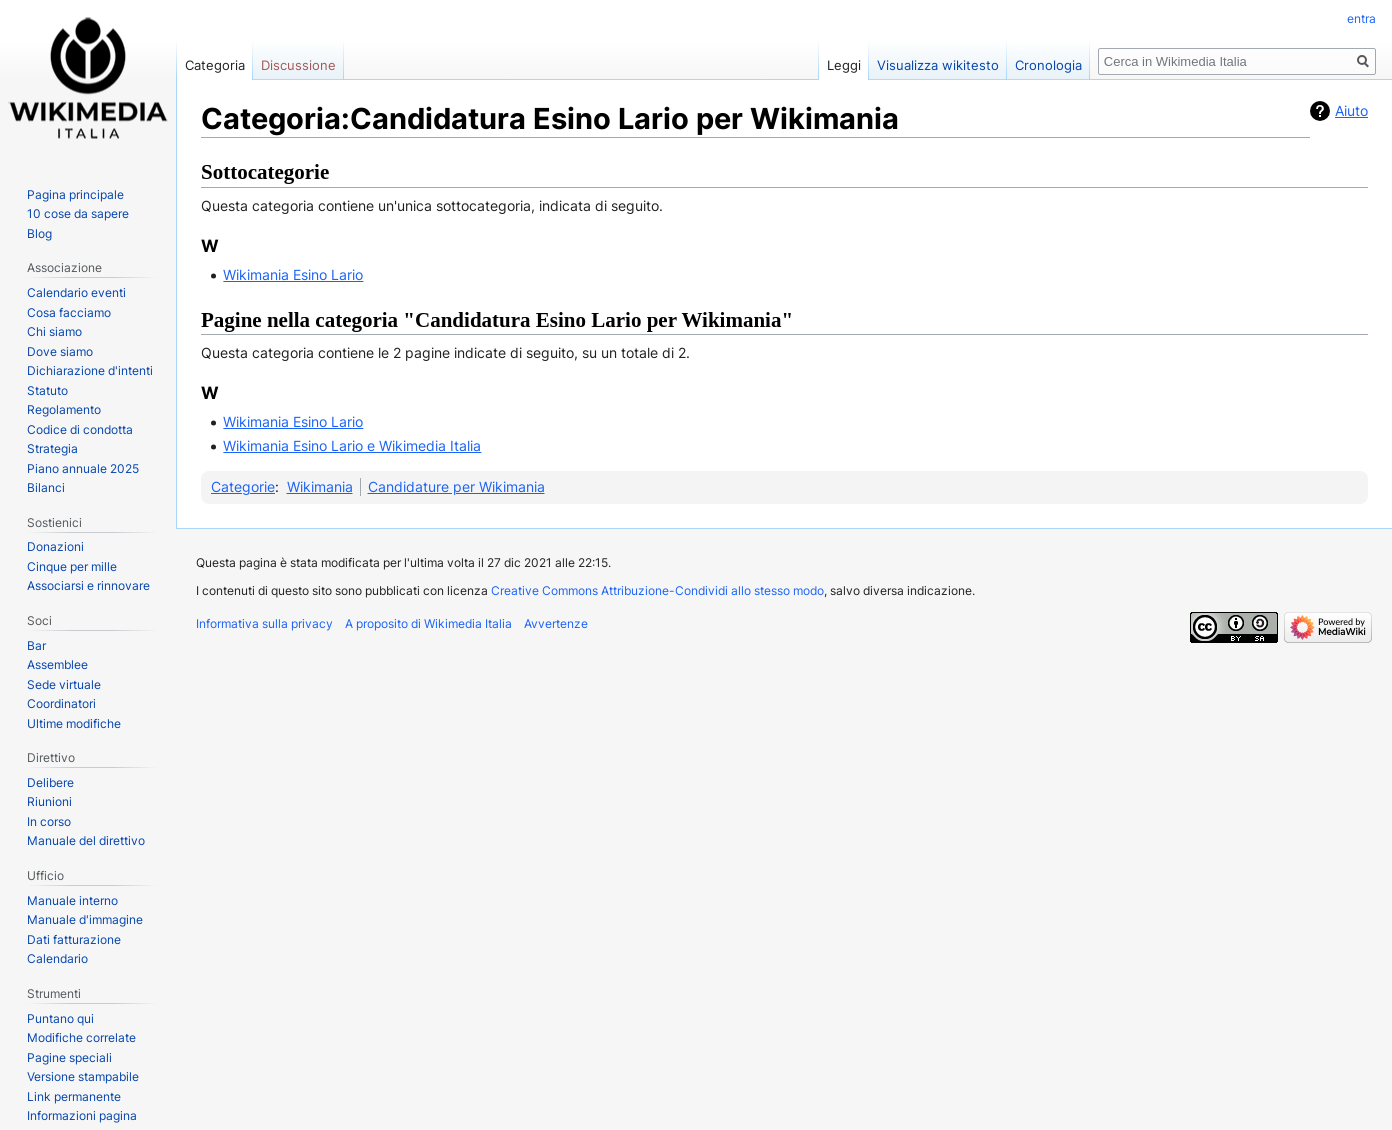 This screenshot has height=1130, width=1392. Describe the element at coordinates (76, 292) in the screenshot. I see `Calendario eventi` at that location.